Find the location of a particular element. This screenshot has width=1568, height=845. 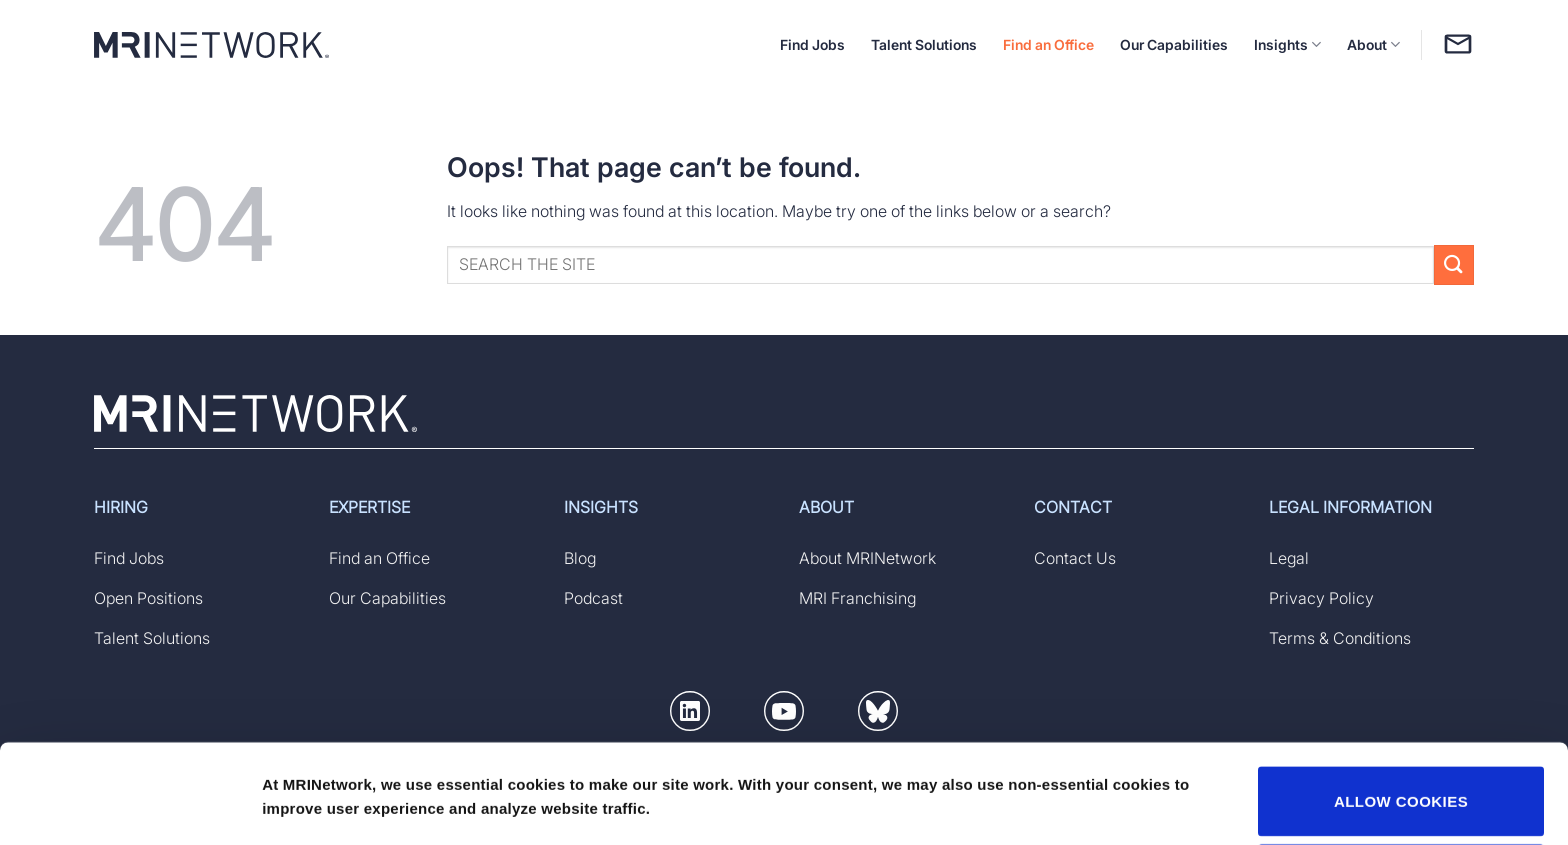

Our Capabilities is located at coordinates (1174, 44).